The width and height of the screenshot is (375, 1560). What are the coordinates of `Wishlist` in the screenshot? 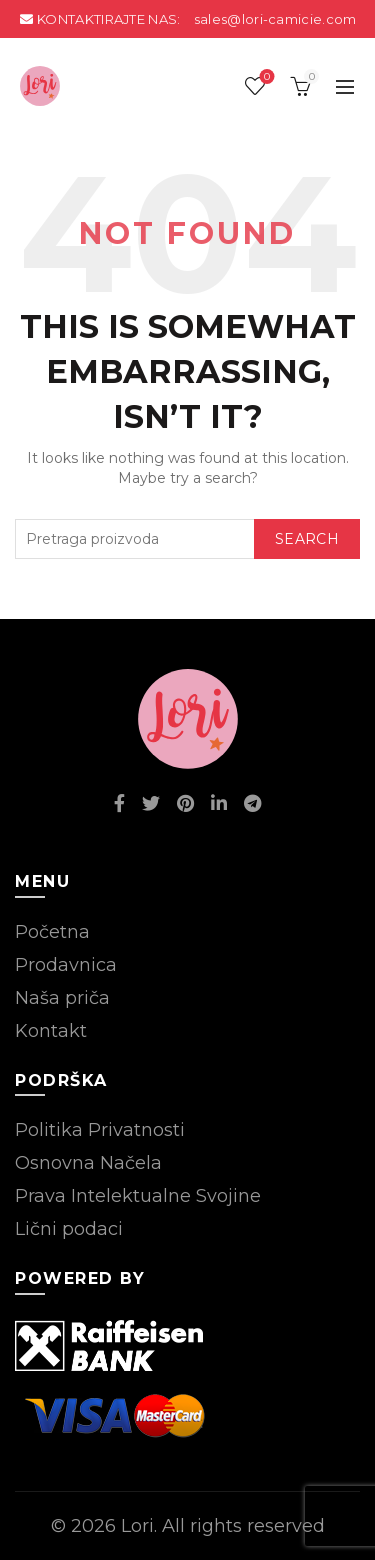 It's located at (265, 77).